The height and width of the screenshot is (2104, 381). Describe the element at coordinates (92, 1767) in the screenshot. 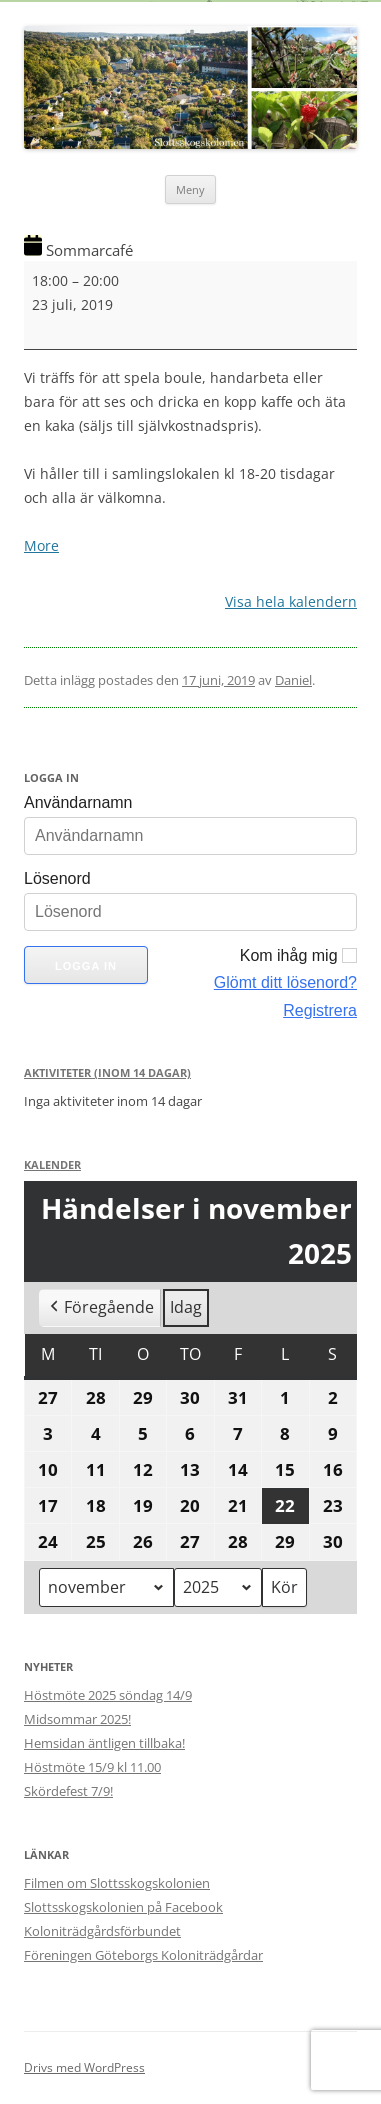

I see `Höstmöte 15/9 kl 11.00` at that location.